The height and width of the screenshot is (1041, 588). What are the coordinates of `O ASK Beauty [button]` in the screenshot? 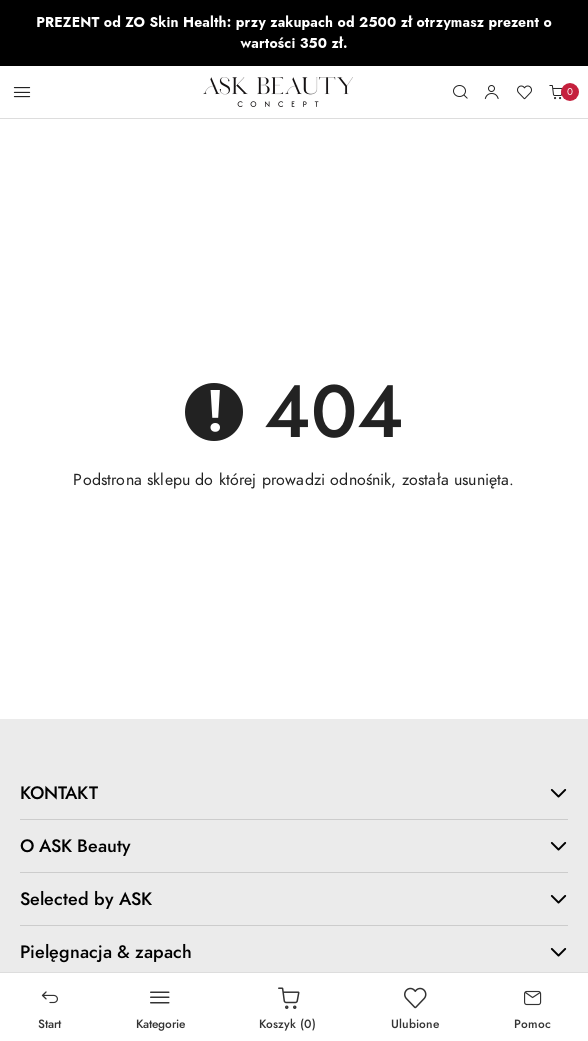 It's located at (294, 845).